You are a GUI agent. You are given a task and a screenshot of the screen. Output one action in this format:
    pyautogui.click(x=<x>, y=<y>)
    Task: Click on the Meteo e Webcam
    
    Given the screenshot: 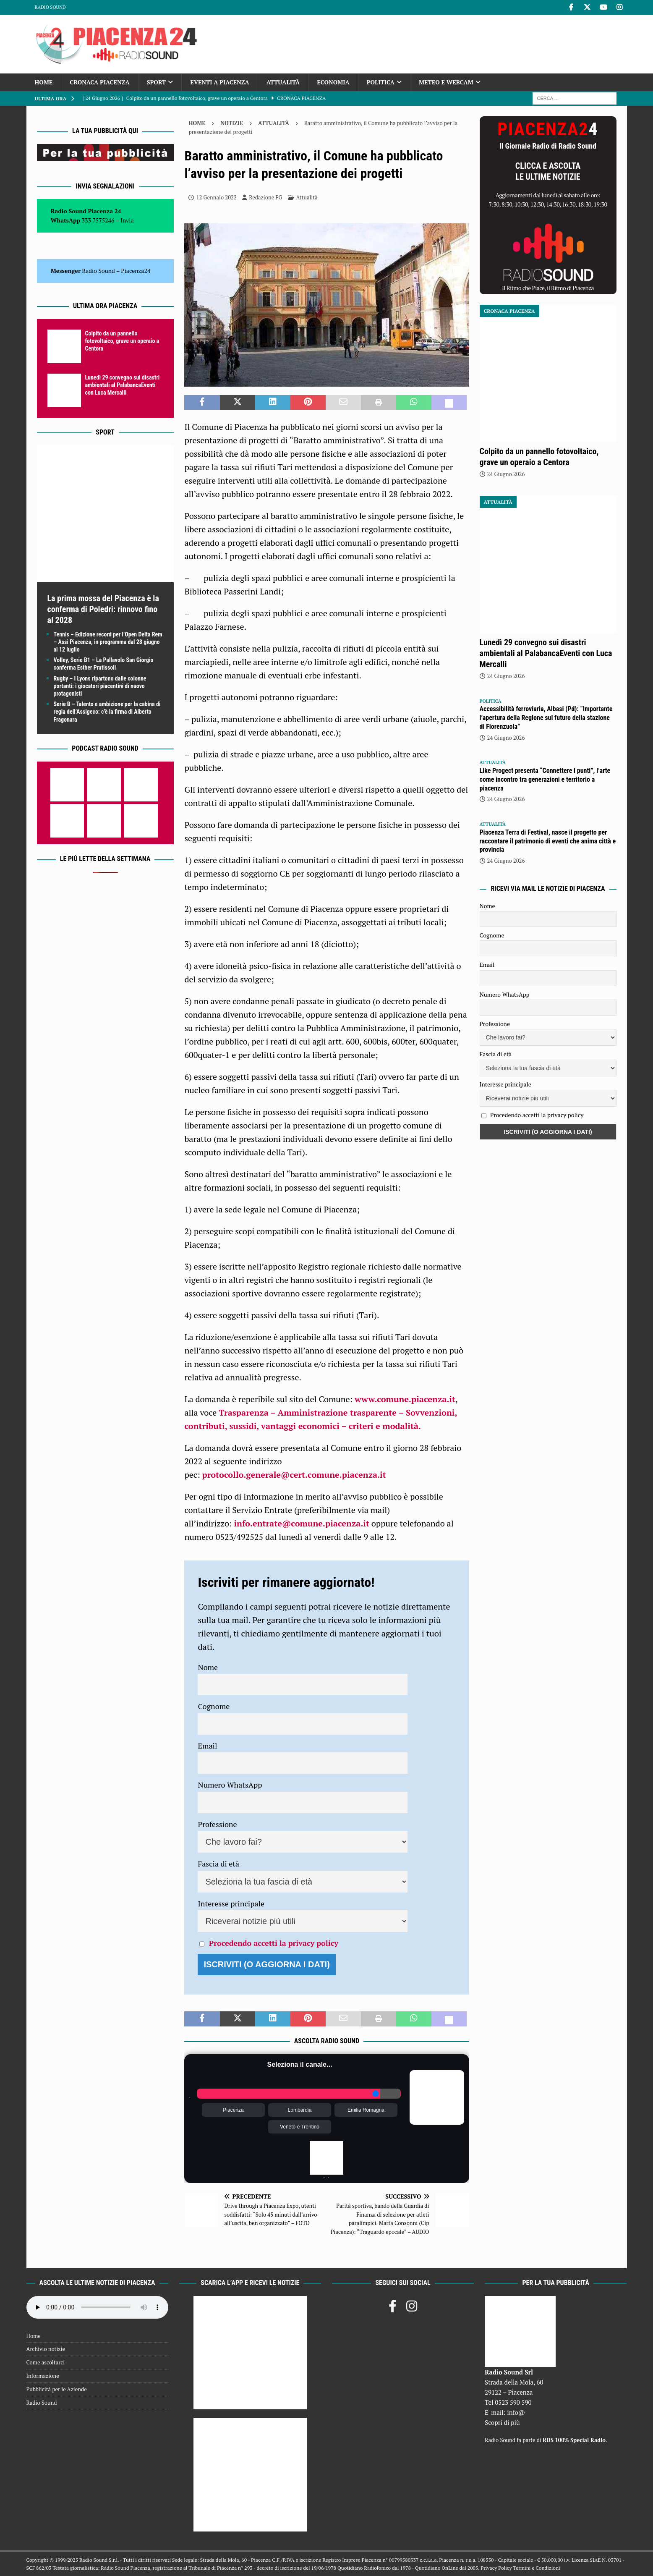 What is the action you would take?
    pyautogui.click(x=446, y=82)
    